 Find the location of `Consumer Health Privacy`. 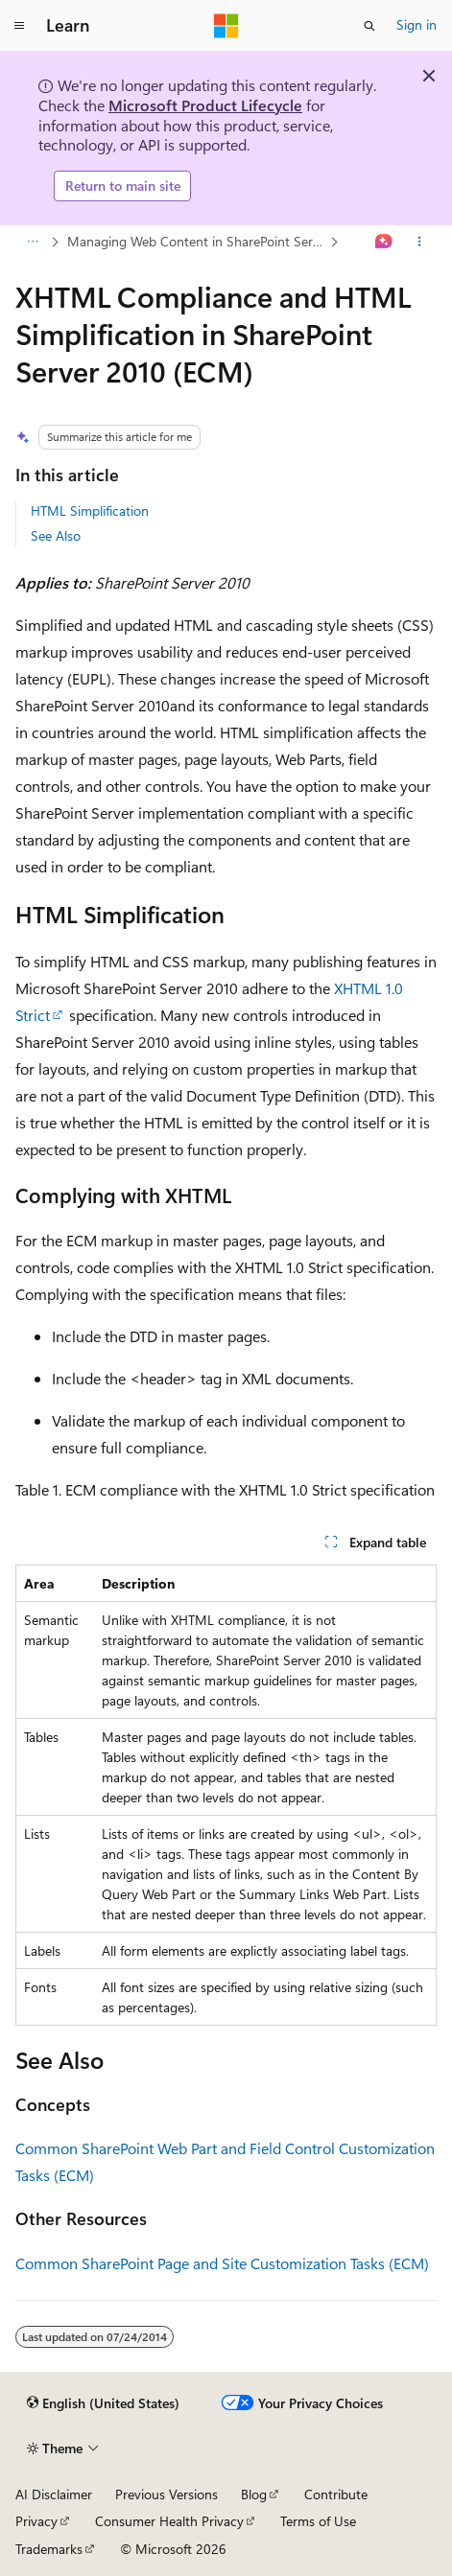

Consumer Health Privacy is located at coordinates (169, 2521).